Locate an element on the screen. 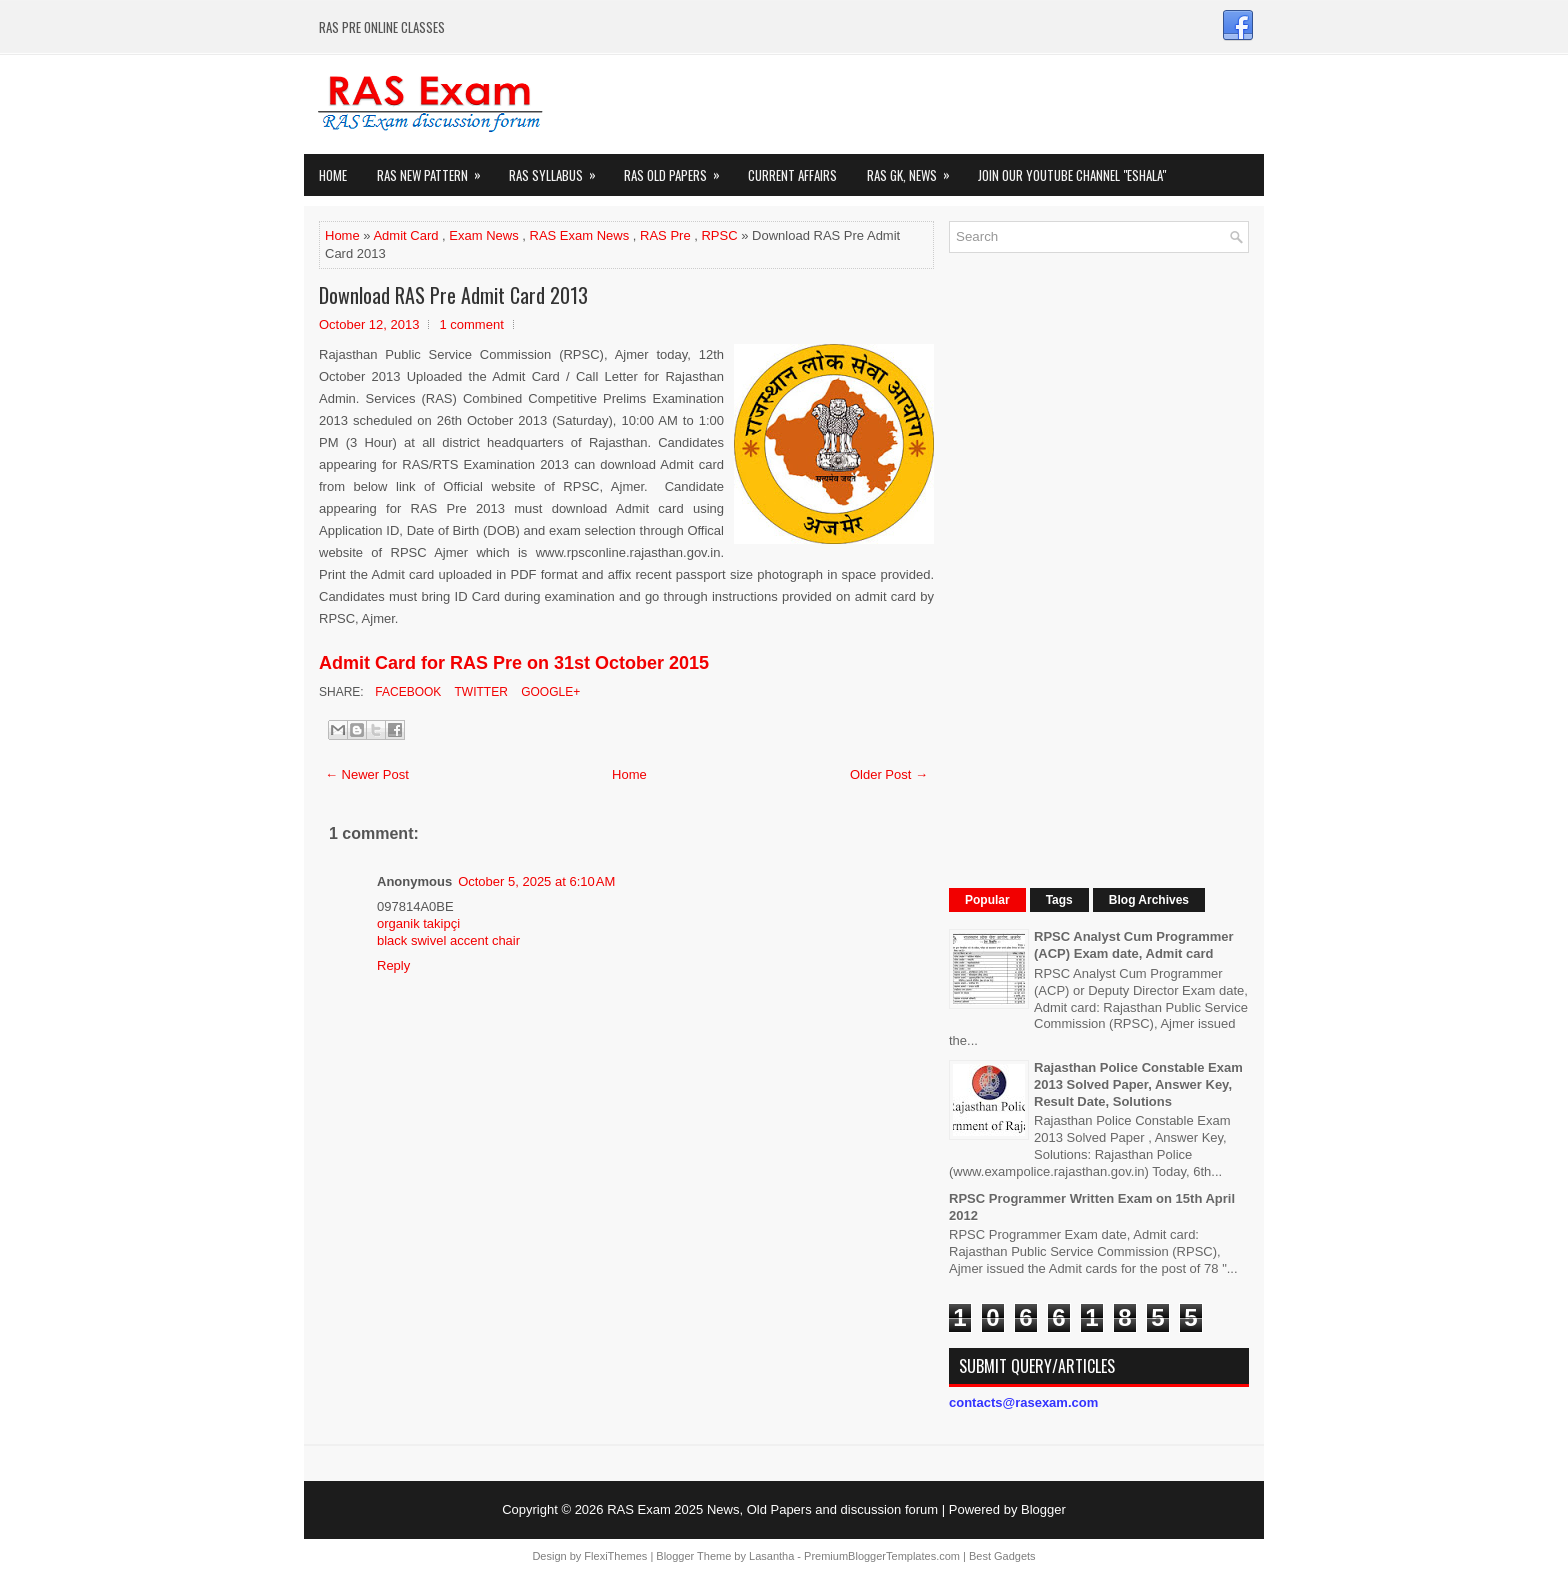 This screenshot has width=1568, height=1580. RAS PRE ONLINE CLASSES is located at coordinates (382, 27).